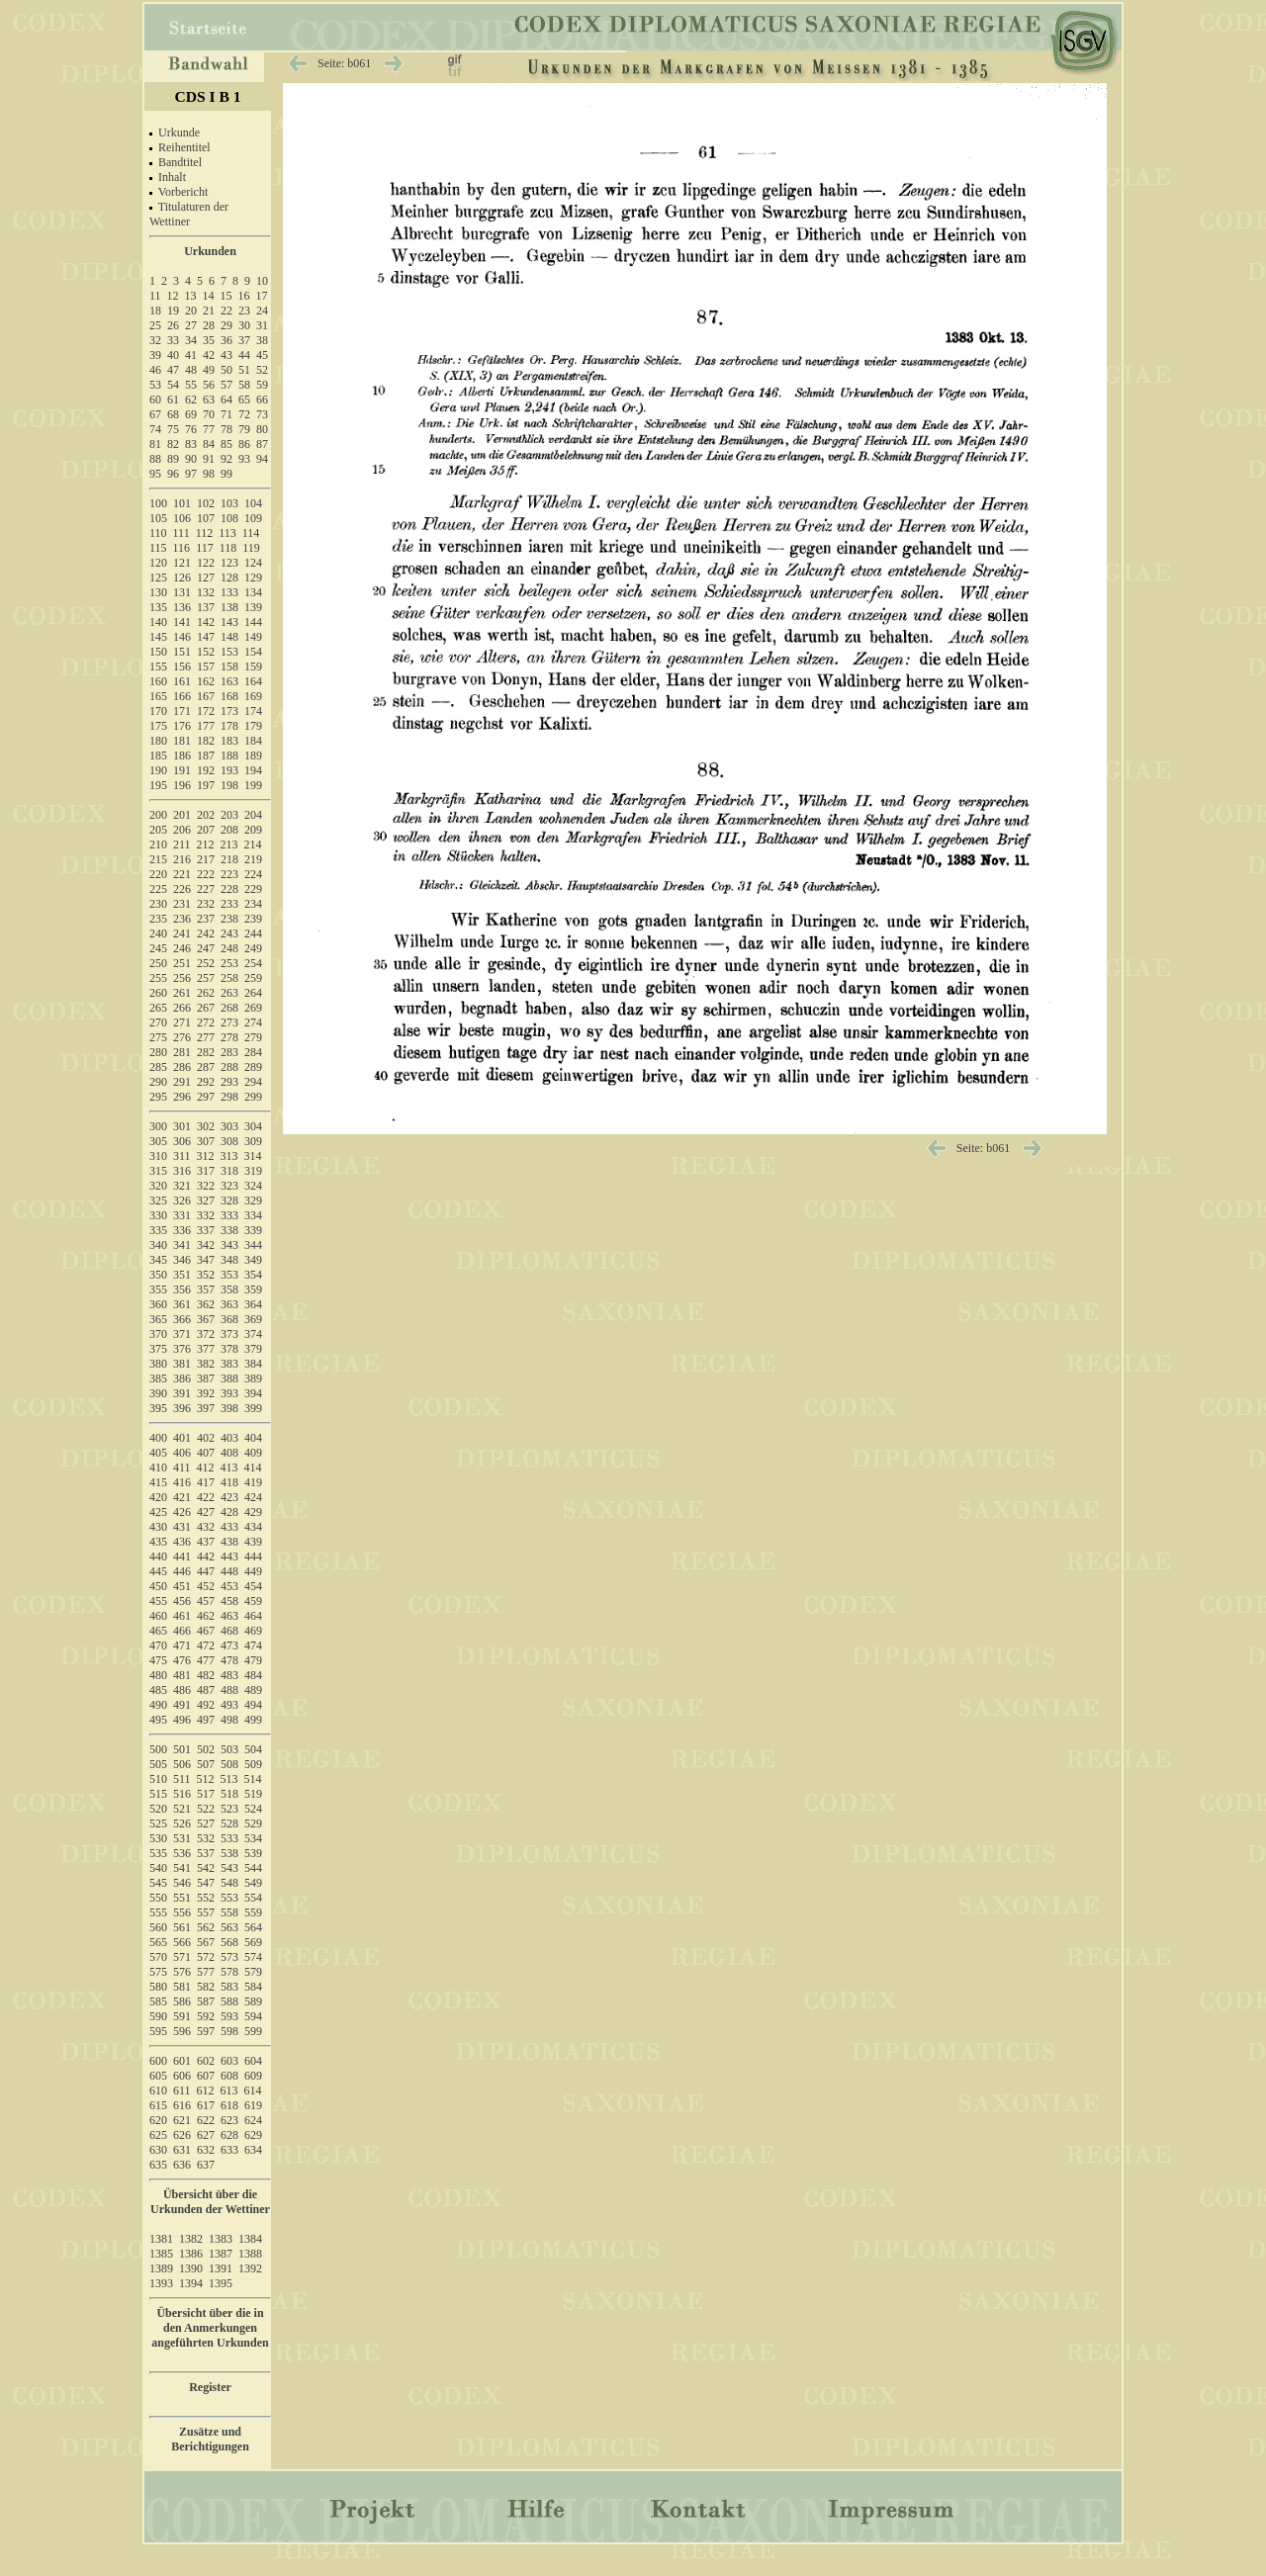 The width and height of the screenshot is (1266, 2576). Describe the element at coordinates (182, 1245) in the screenshot. I see `341` at that location.